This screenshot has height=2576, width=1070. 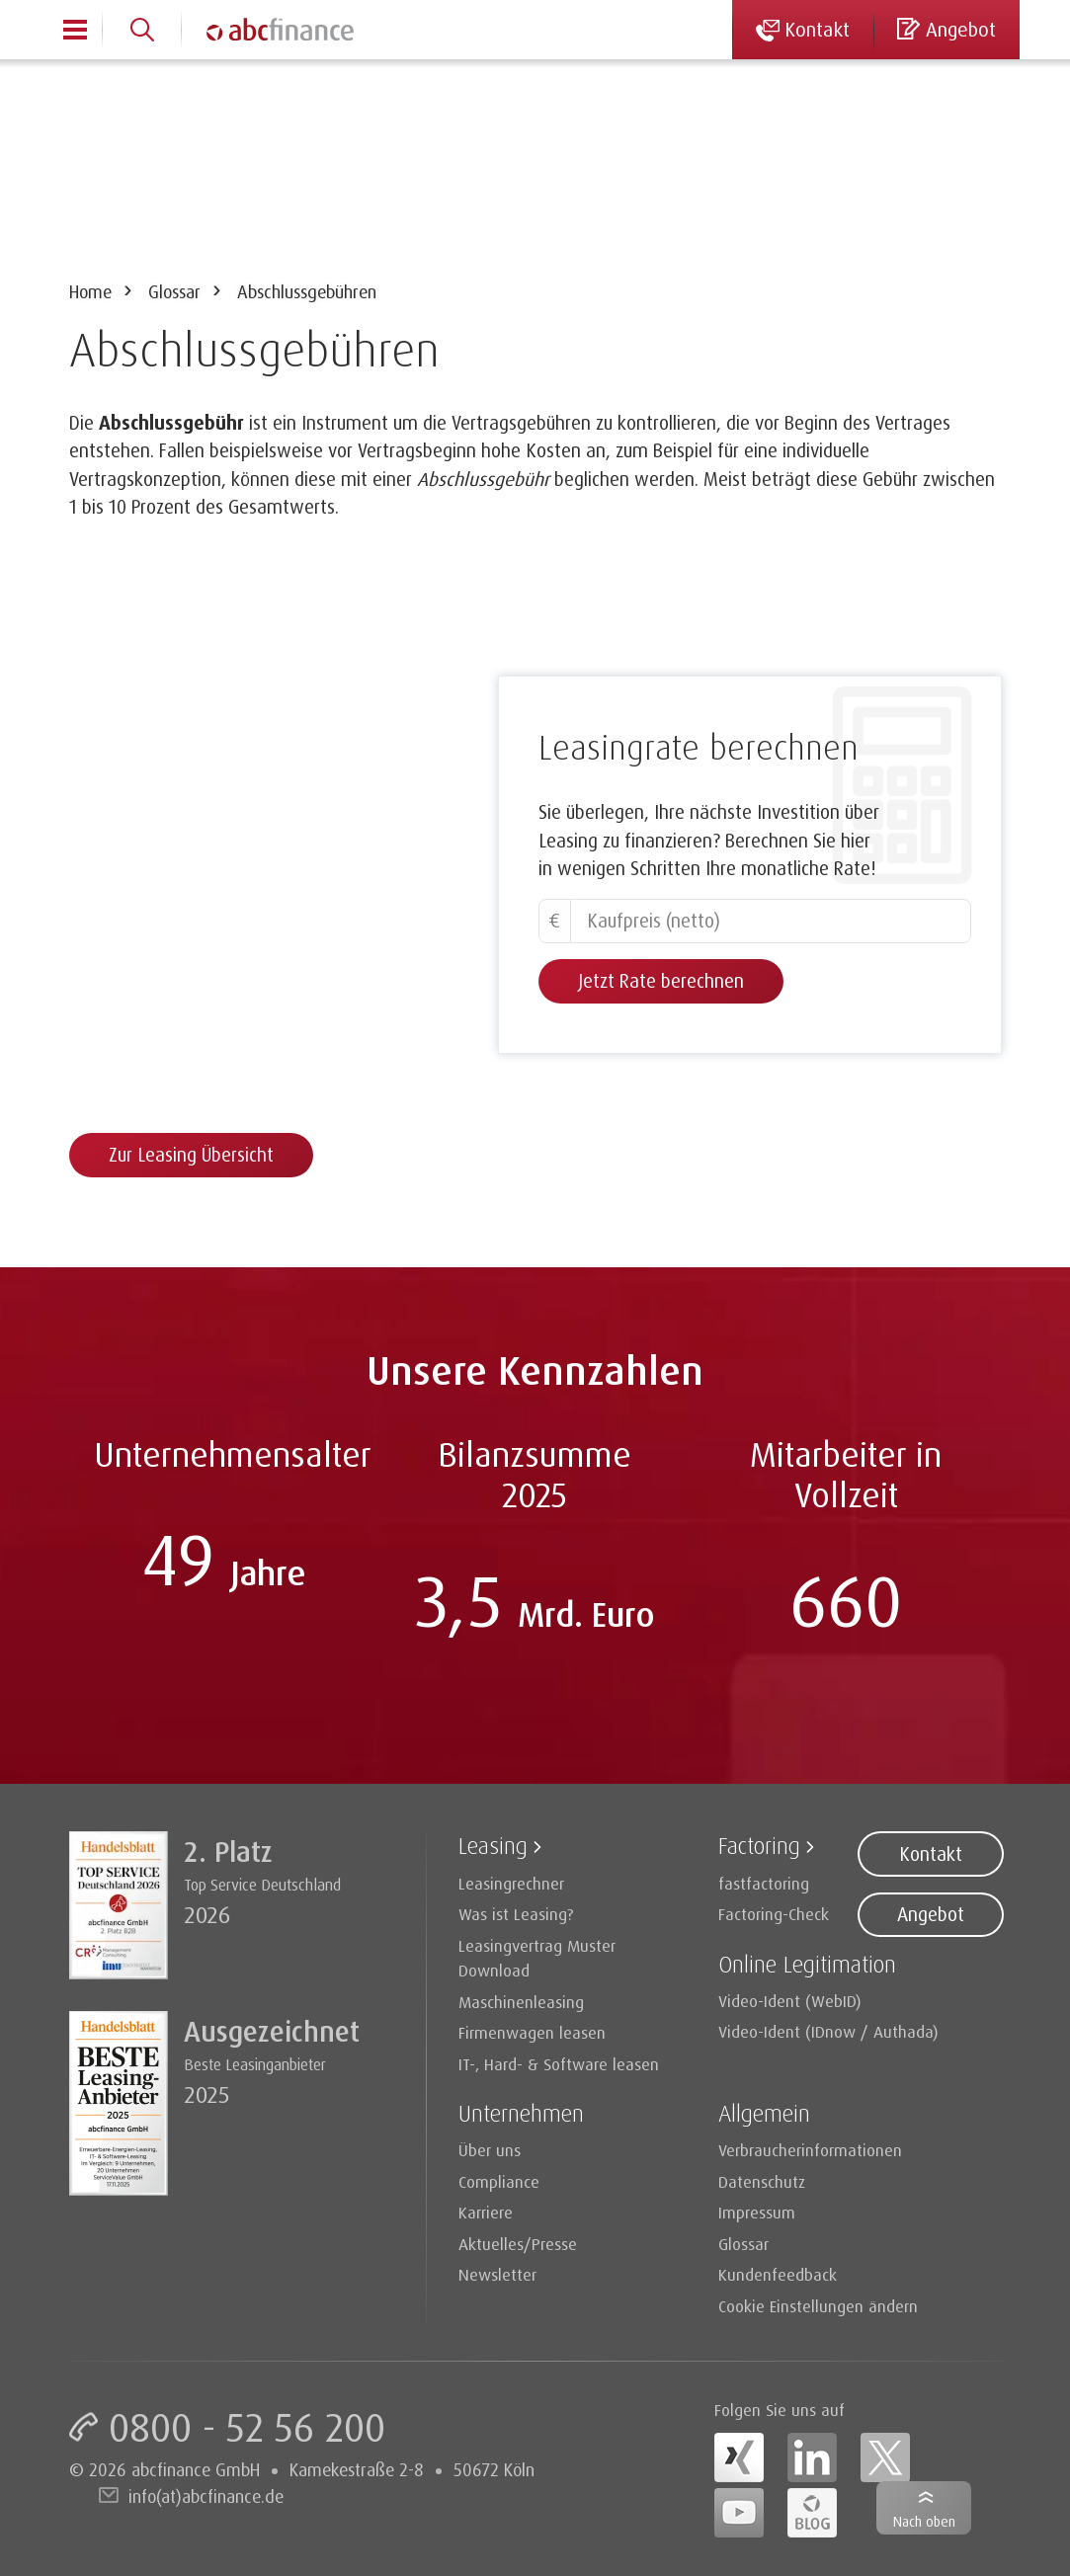 I want to click on Angebot, so click(x=930, y=1914).